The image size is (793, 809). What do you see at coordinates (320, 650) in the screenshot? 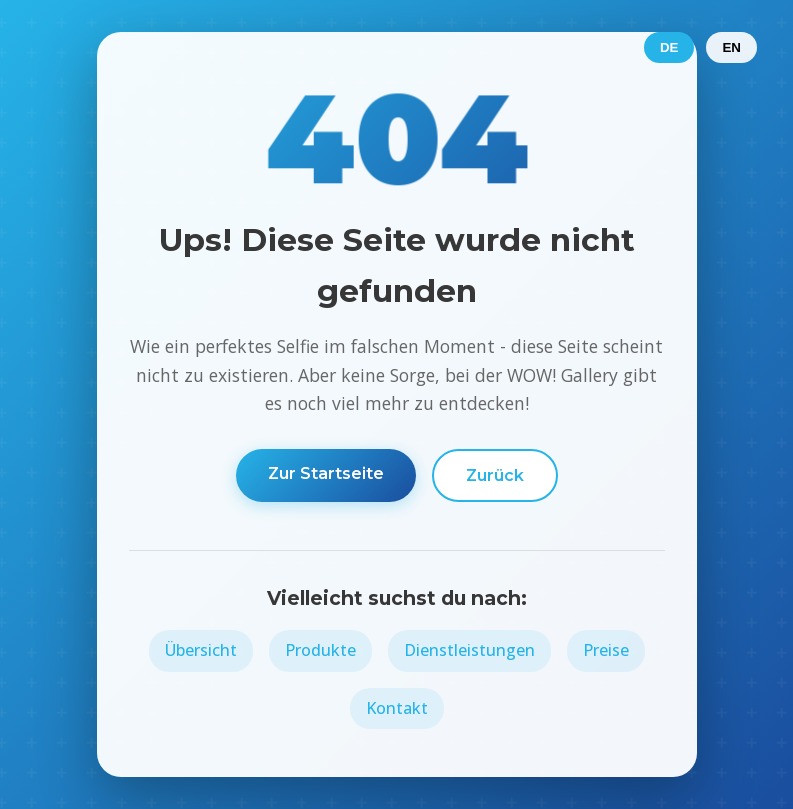
I see `Produkte` at bounding box center [320, 650].